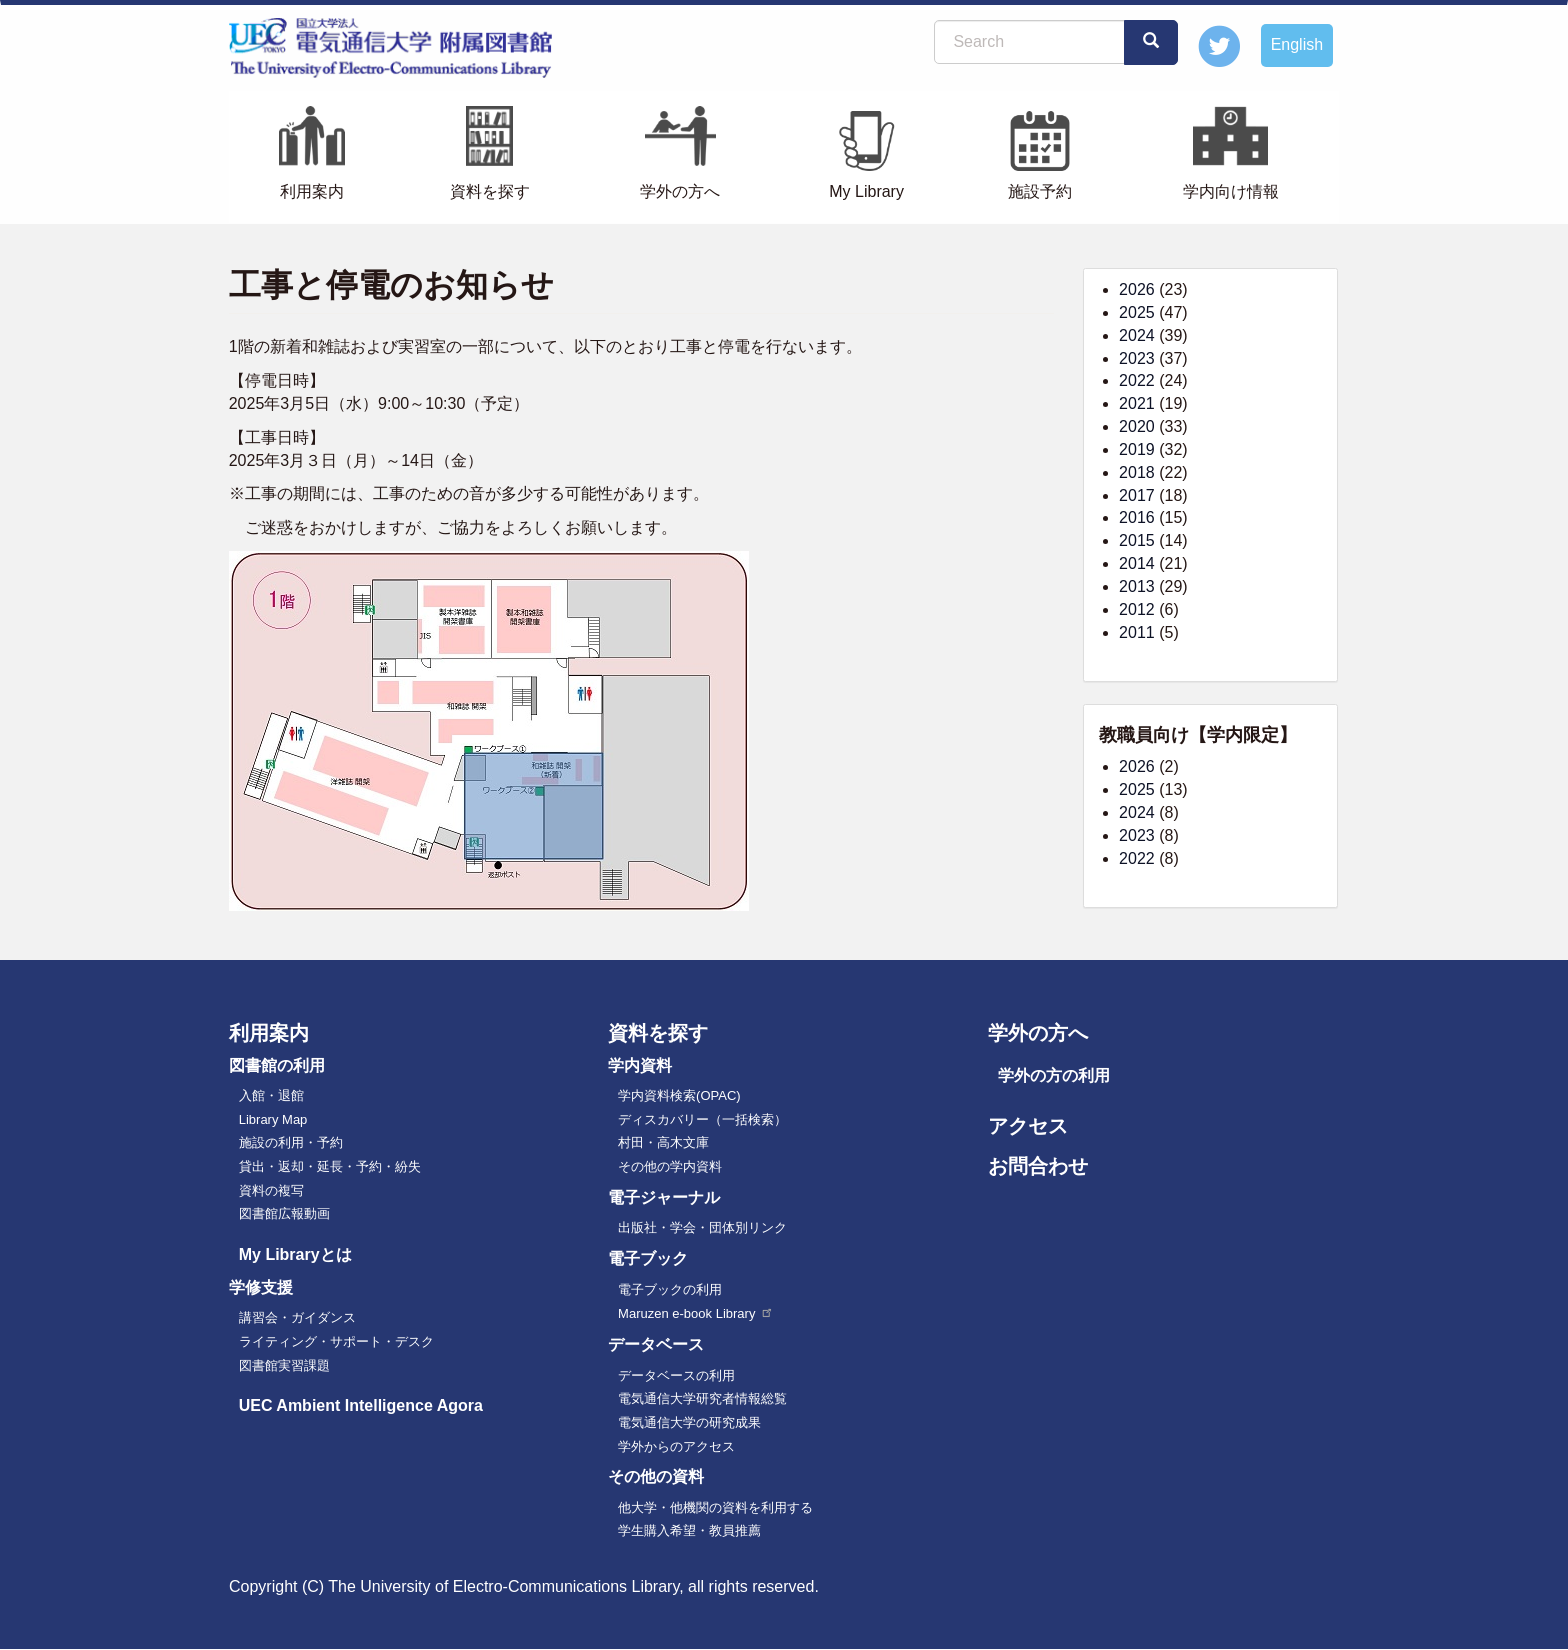 This screenshot has height=1650, width=1568. Describe the element at coordinates (361, 1405) in the screenshot. I see `UEC Ambient Intelligence Agora` at that location.